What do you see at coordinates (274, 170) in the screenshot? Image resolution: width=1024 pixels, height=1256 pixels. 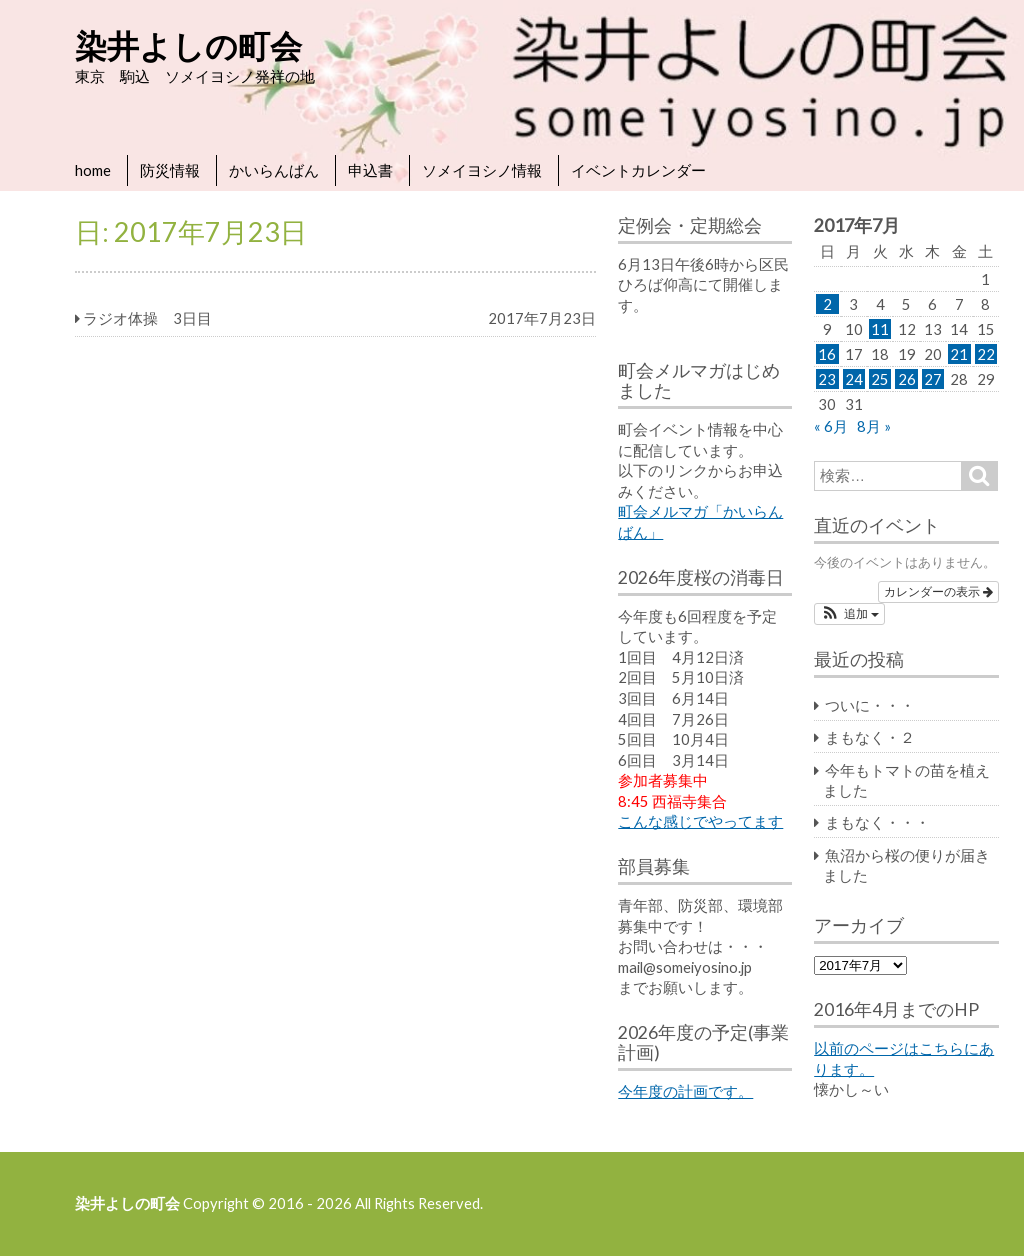 I see `かいらんばん` at bounding box center [274, 170].